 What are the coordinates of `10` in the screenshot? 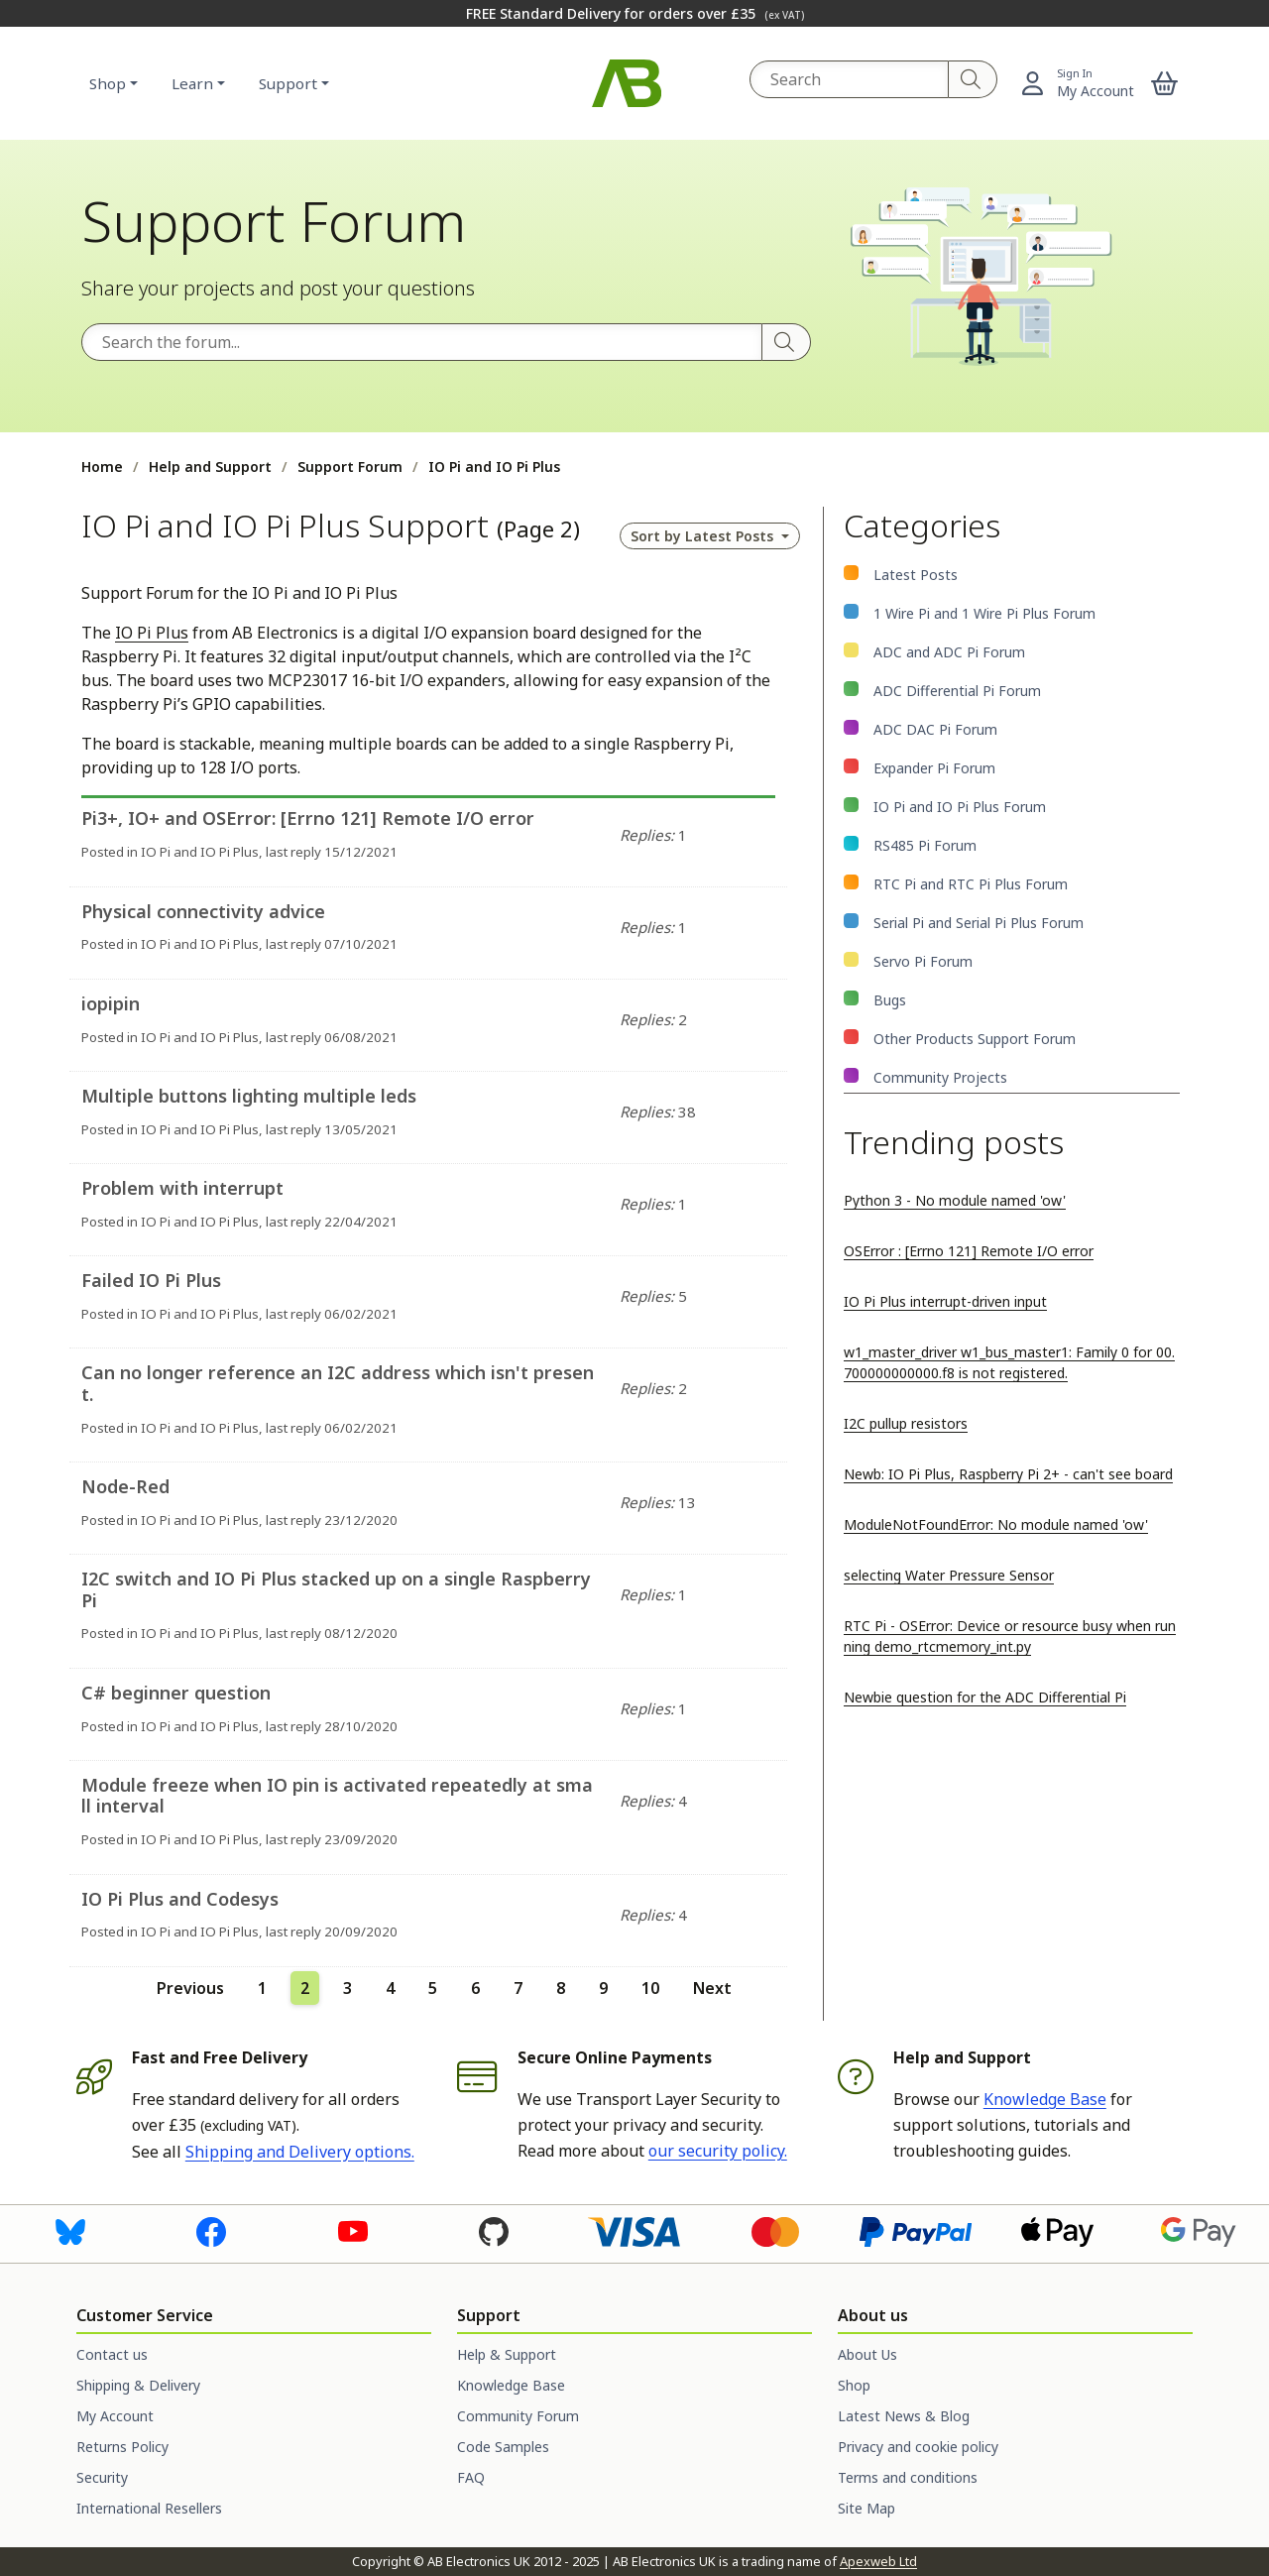 It's located at (650, 1988).